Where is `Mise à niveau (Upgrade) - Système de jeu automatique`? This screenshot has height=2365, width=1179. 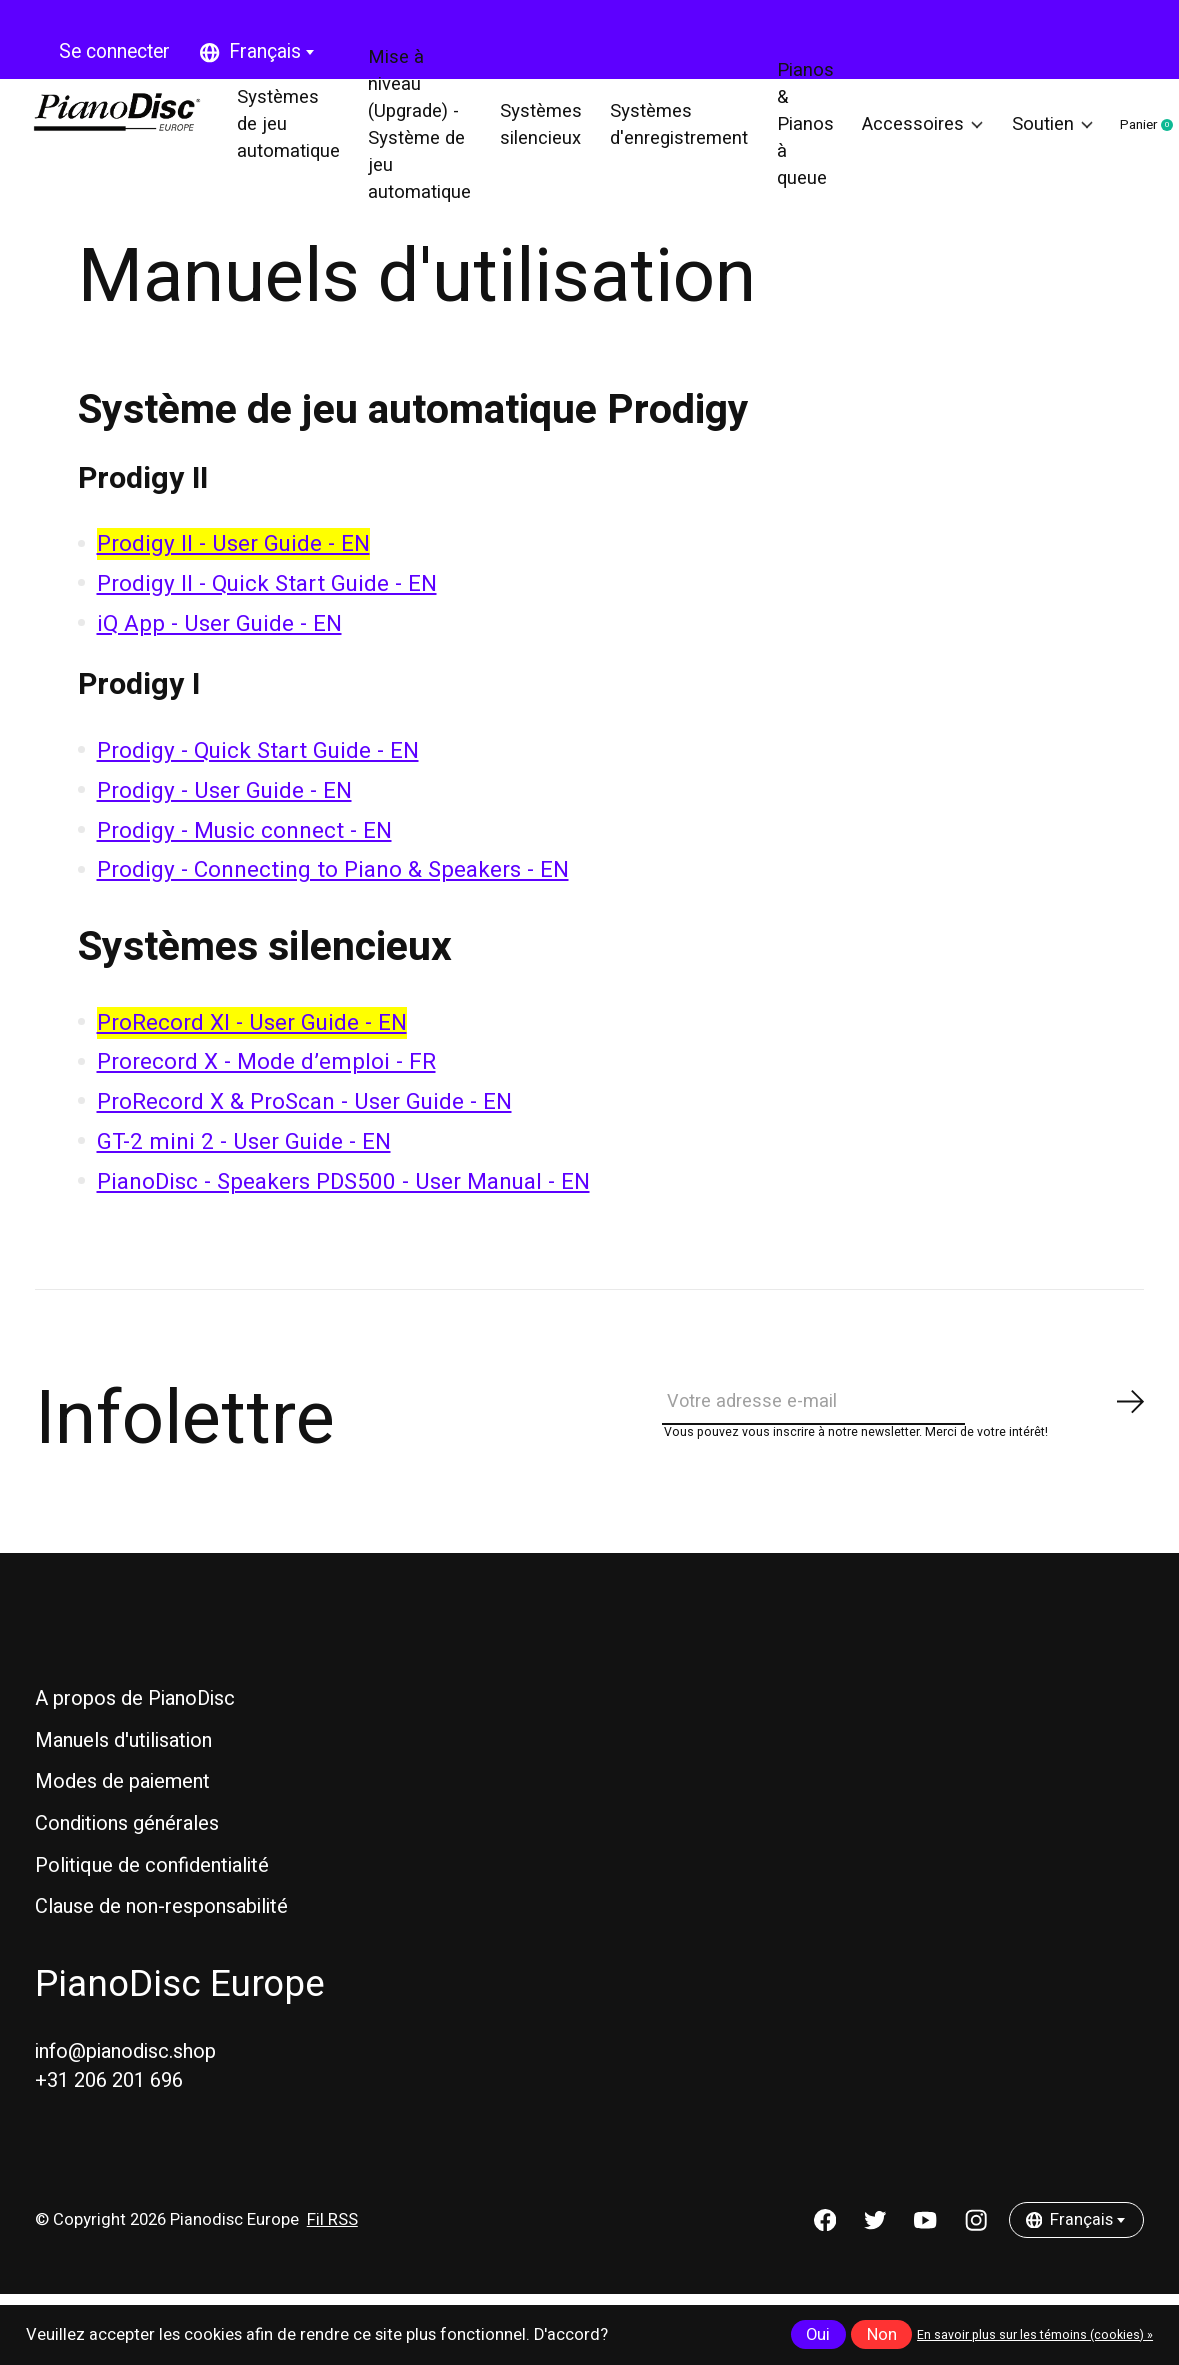 Mise à niveau (Upgrade) - Système de jeu automatique is located at coordinates (424, 139).